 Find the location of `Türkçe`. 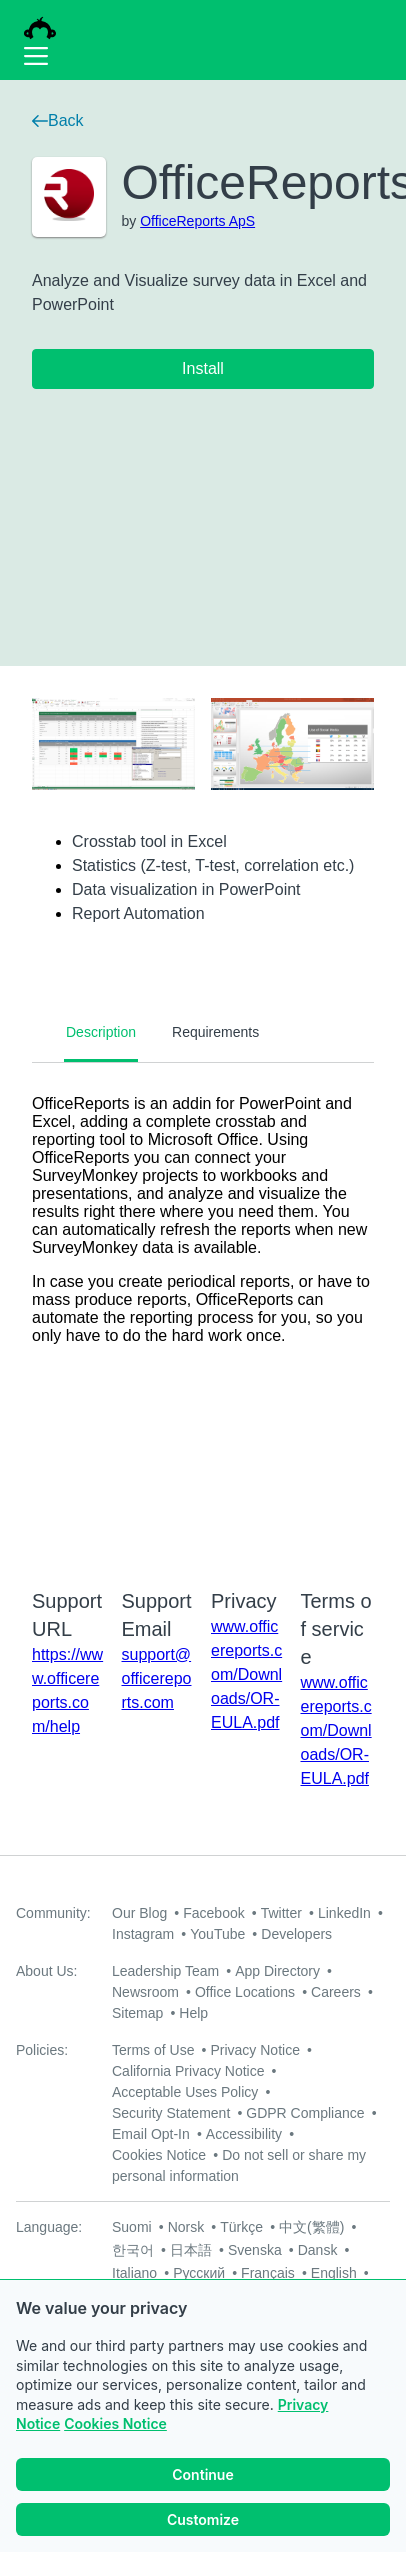

Türkçe is located at coordinates (241, 2227).